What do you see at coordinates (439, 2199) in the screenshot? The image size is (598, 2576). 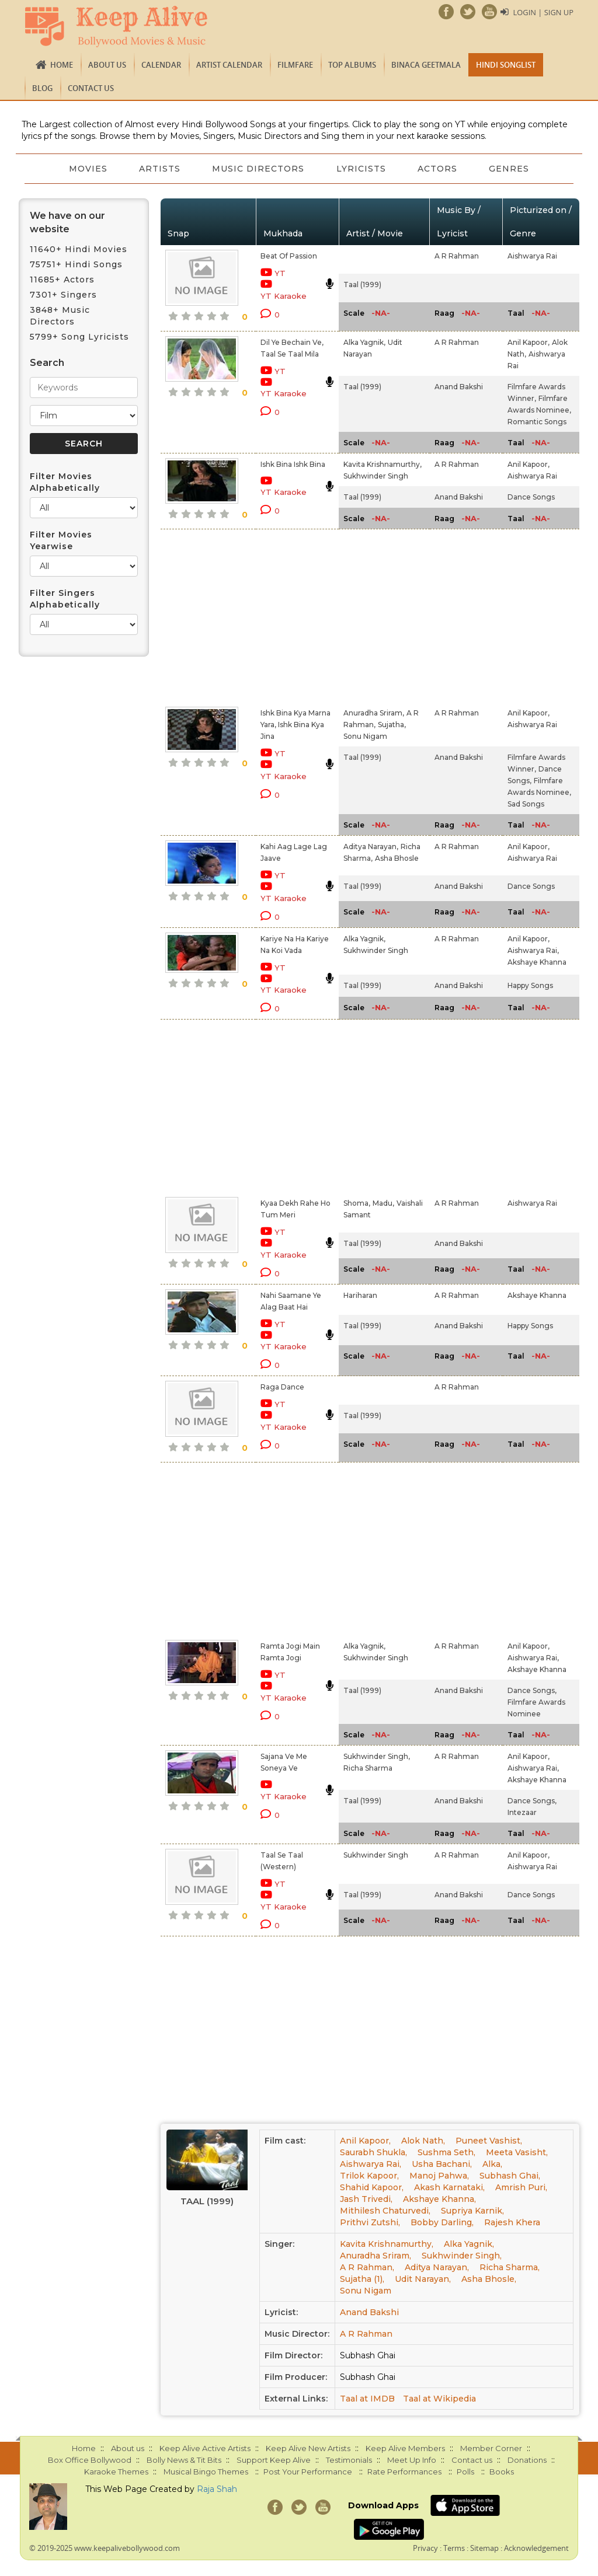 I see `Akshaye Khanna,` at bounding box center [439, 2199].